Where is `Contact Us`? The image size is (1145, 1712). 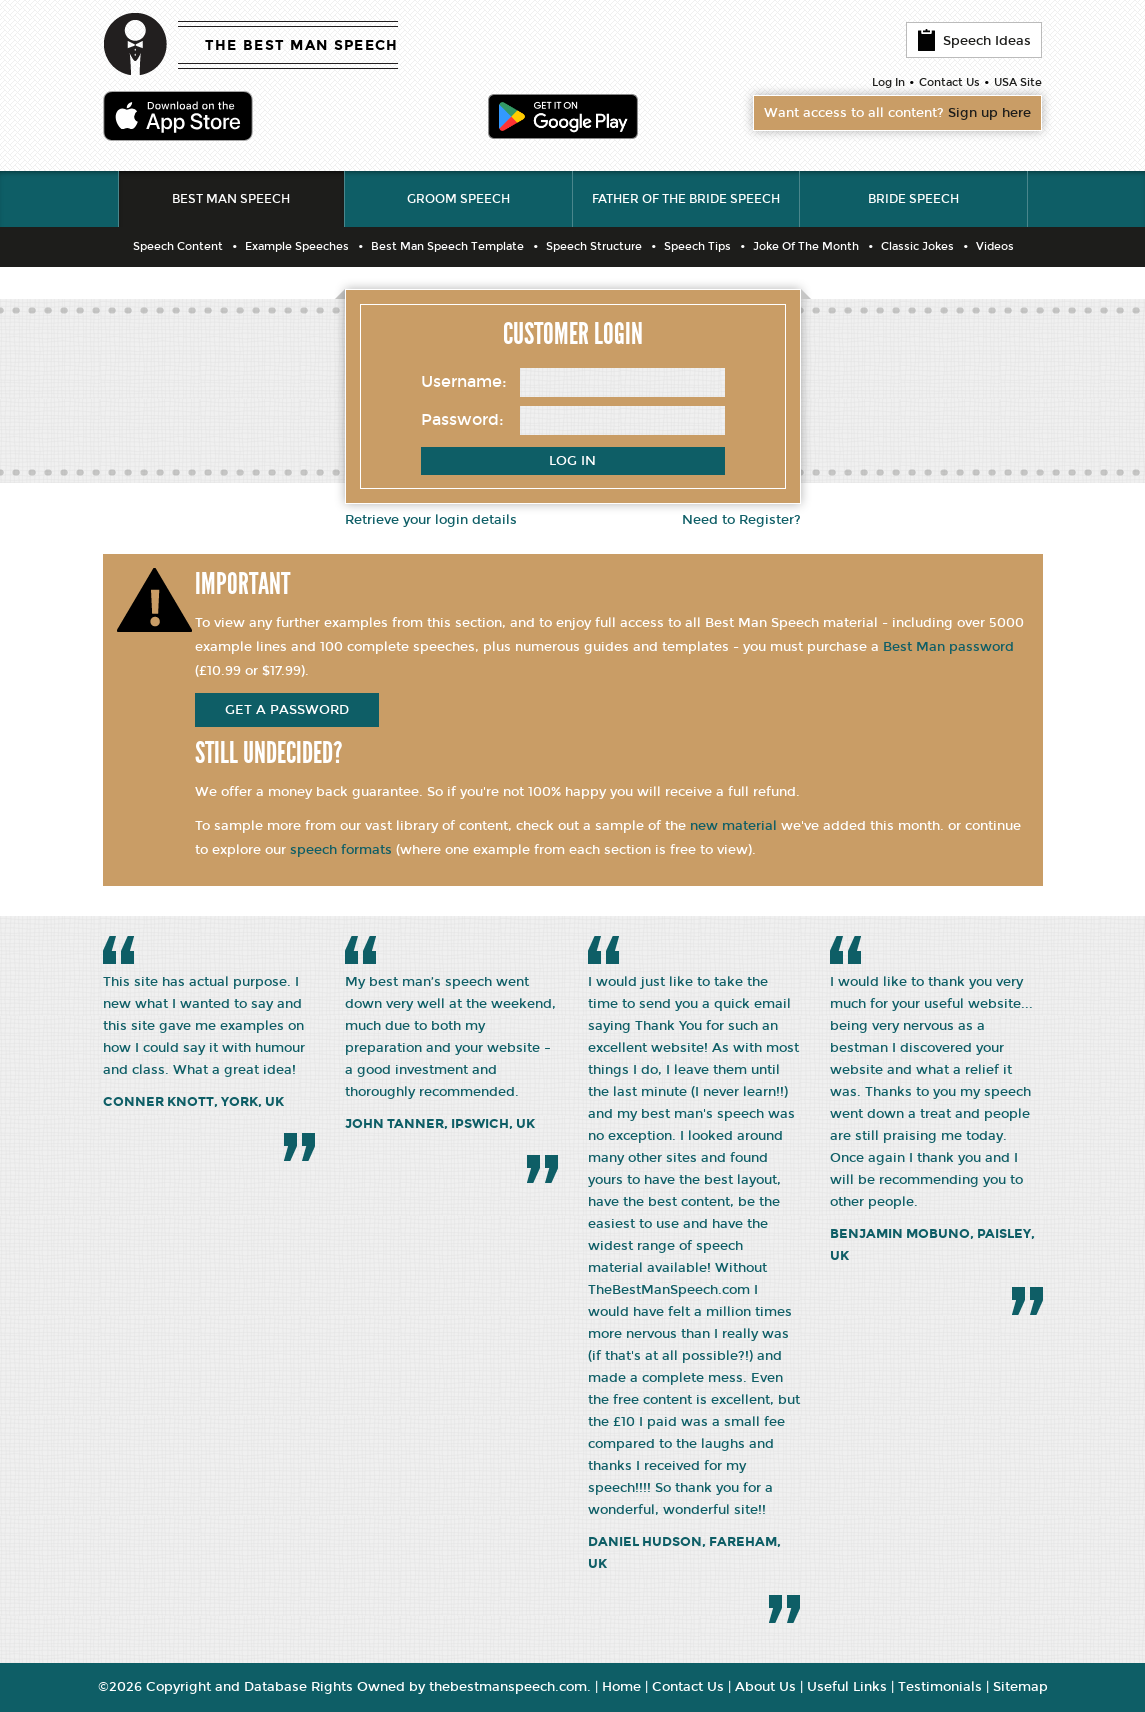
Contact Us is located at coordinates (949, 82).